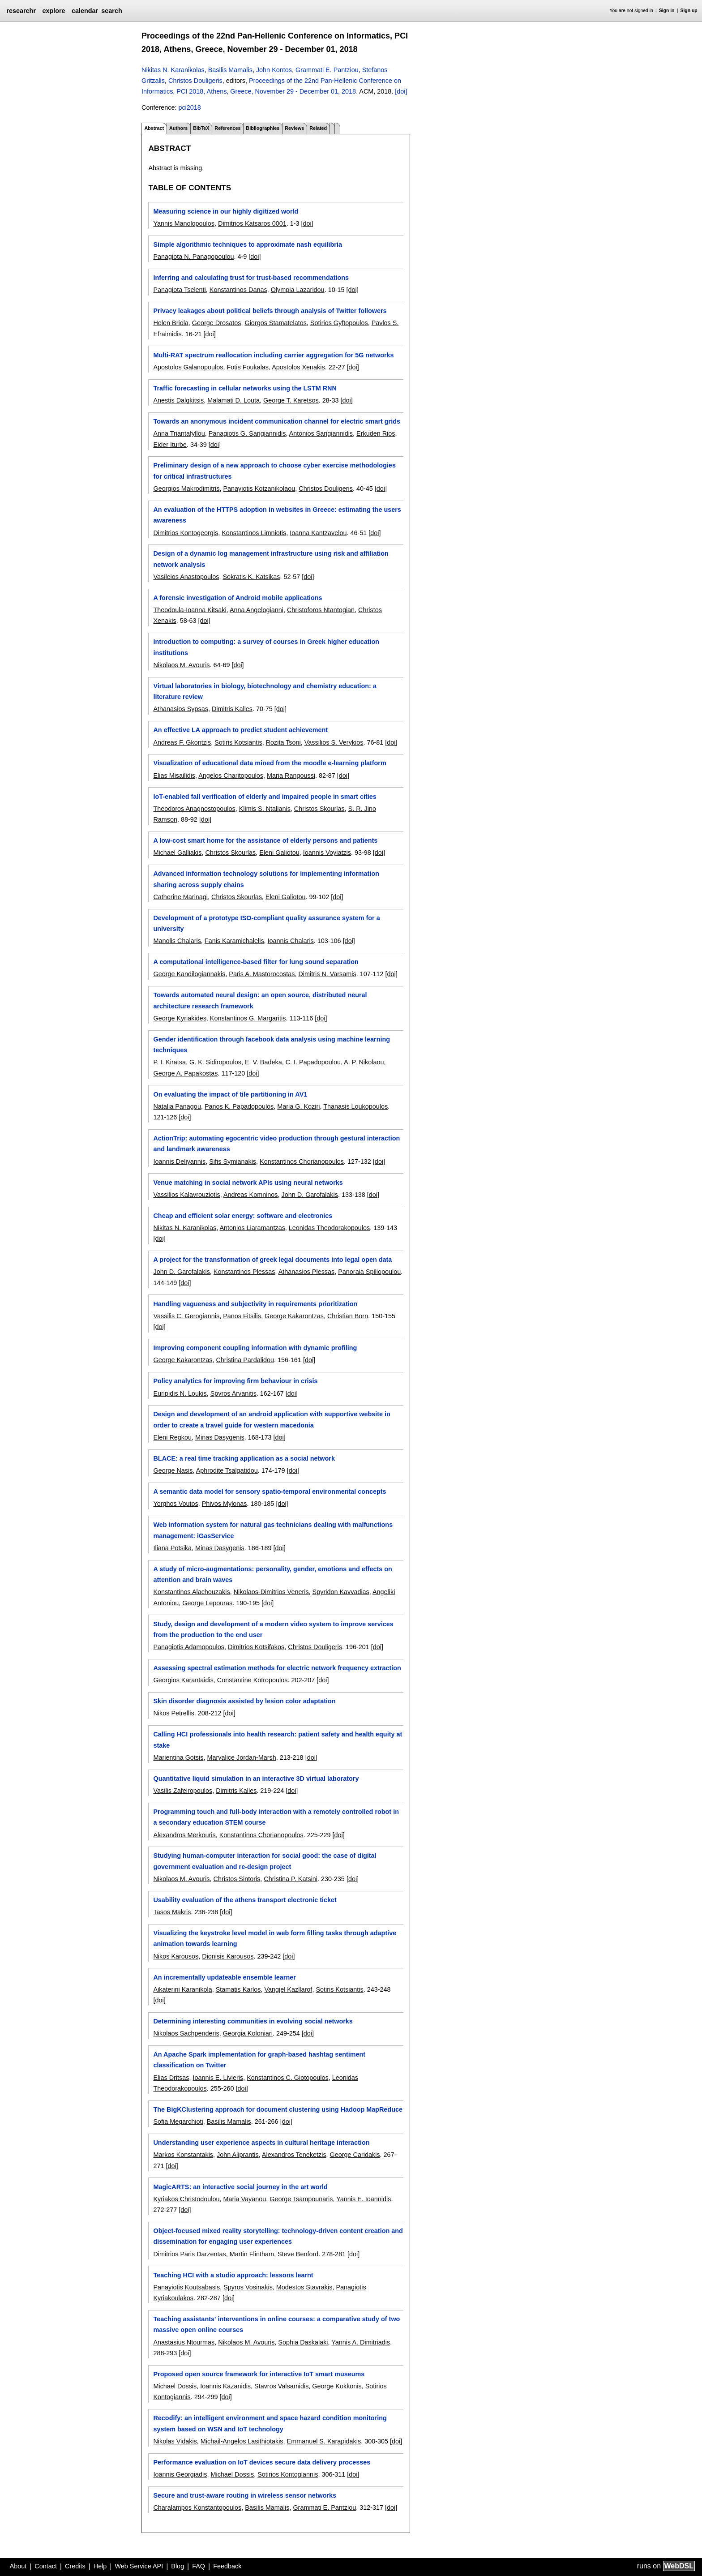 This screenshot has height=2576, width=702. I want to click on Kyriakos Christodoulou, so click(186, 2199).